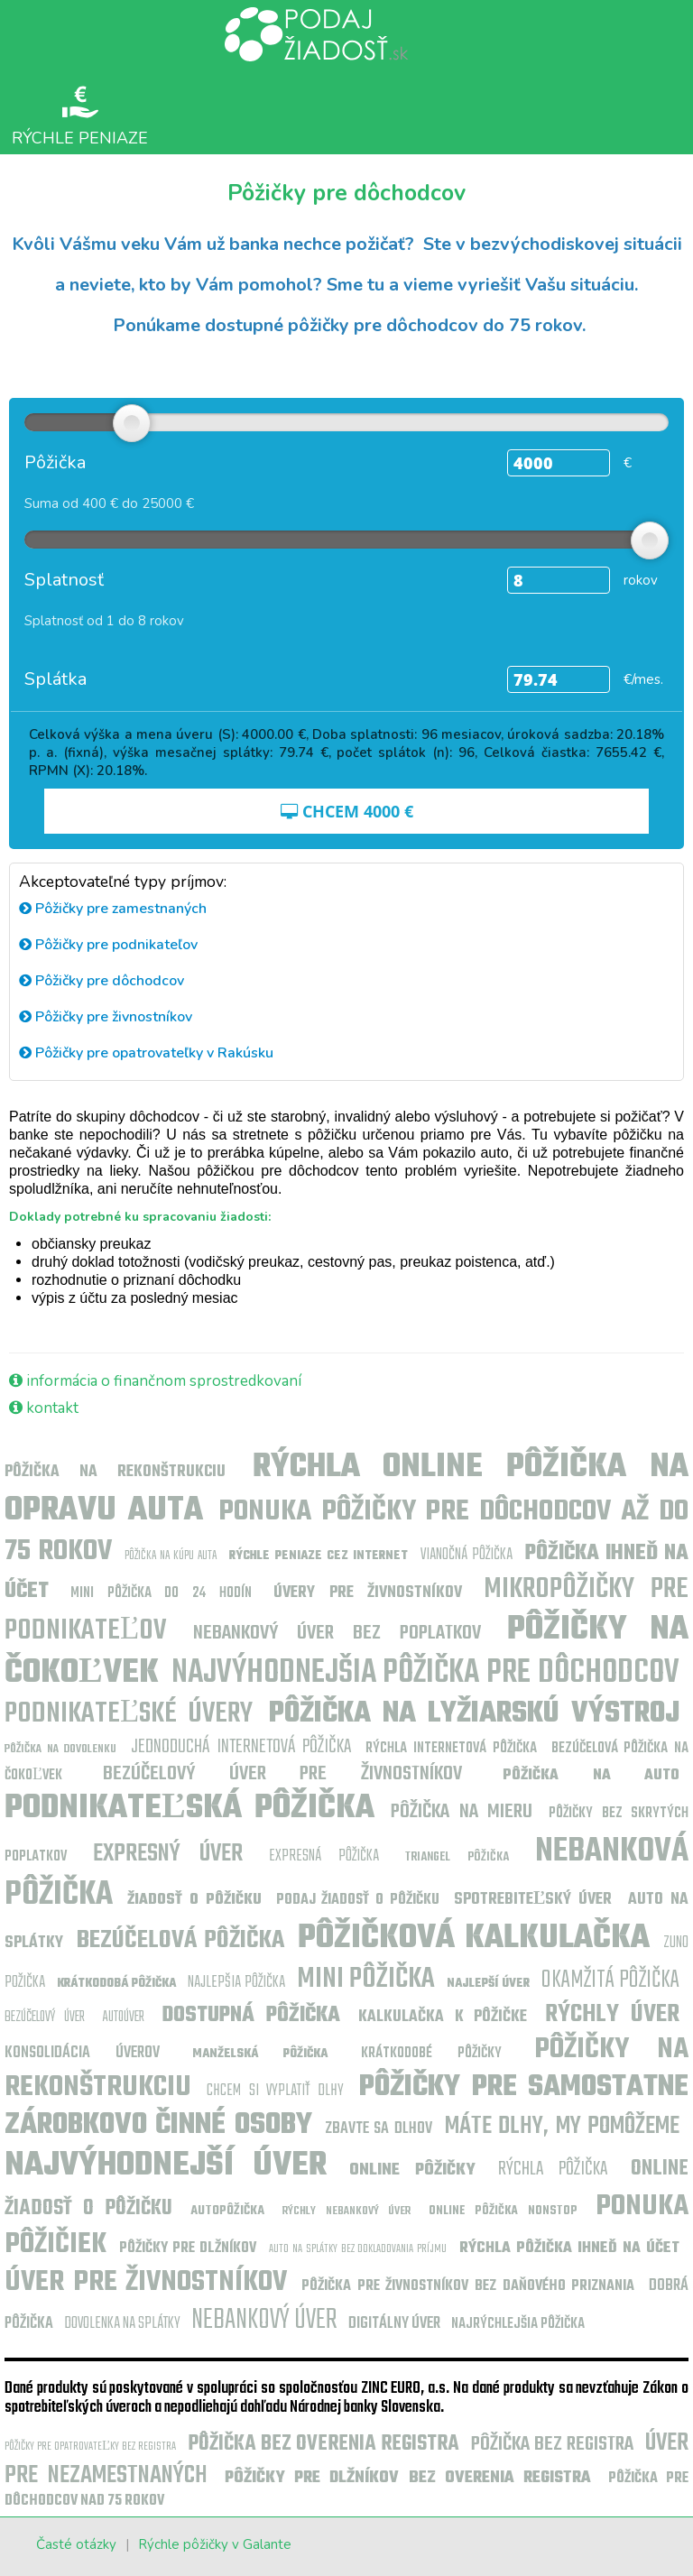 The height and width of the screenshot is (2576, 693). I want to click on Pôžičky pre podnikateľov, so click(108, 945).